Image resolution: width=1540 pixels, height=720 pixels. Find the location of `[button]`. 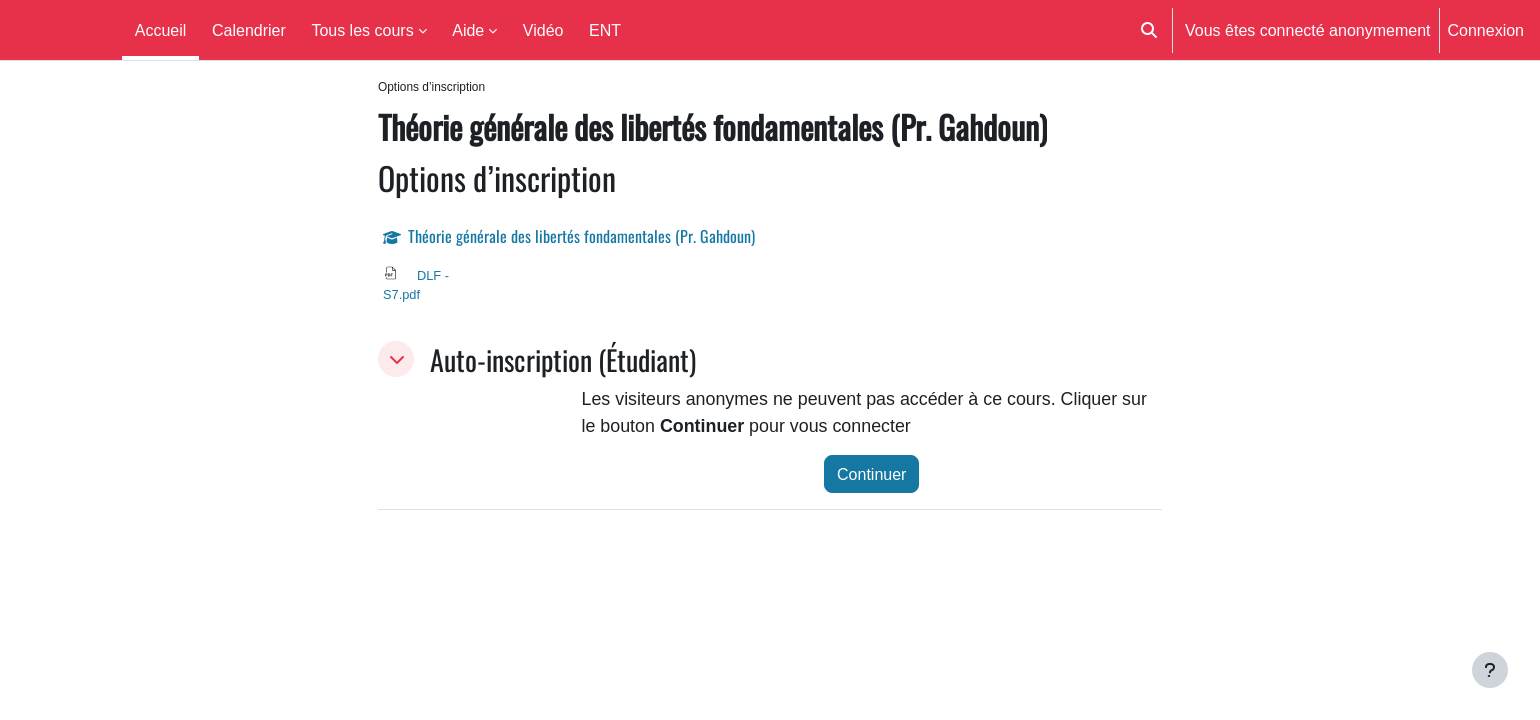

[button] is located at coordinates (1149, 30).